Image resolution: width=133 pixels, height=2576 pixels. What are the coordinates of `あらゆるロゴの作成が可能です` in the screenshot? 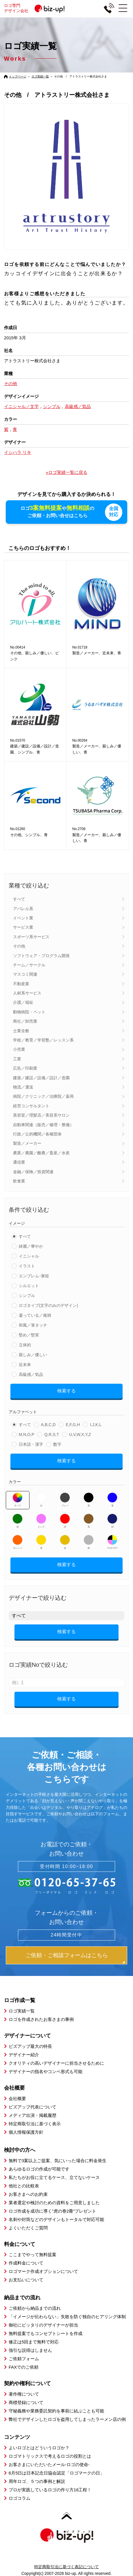 It's located at (39, 2168).